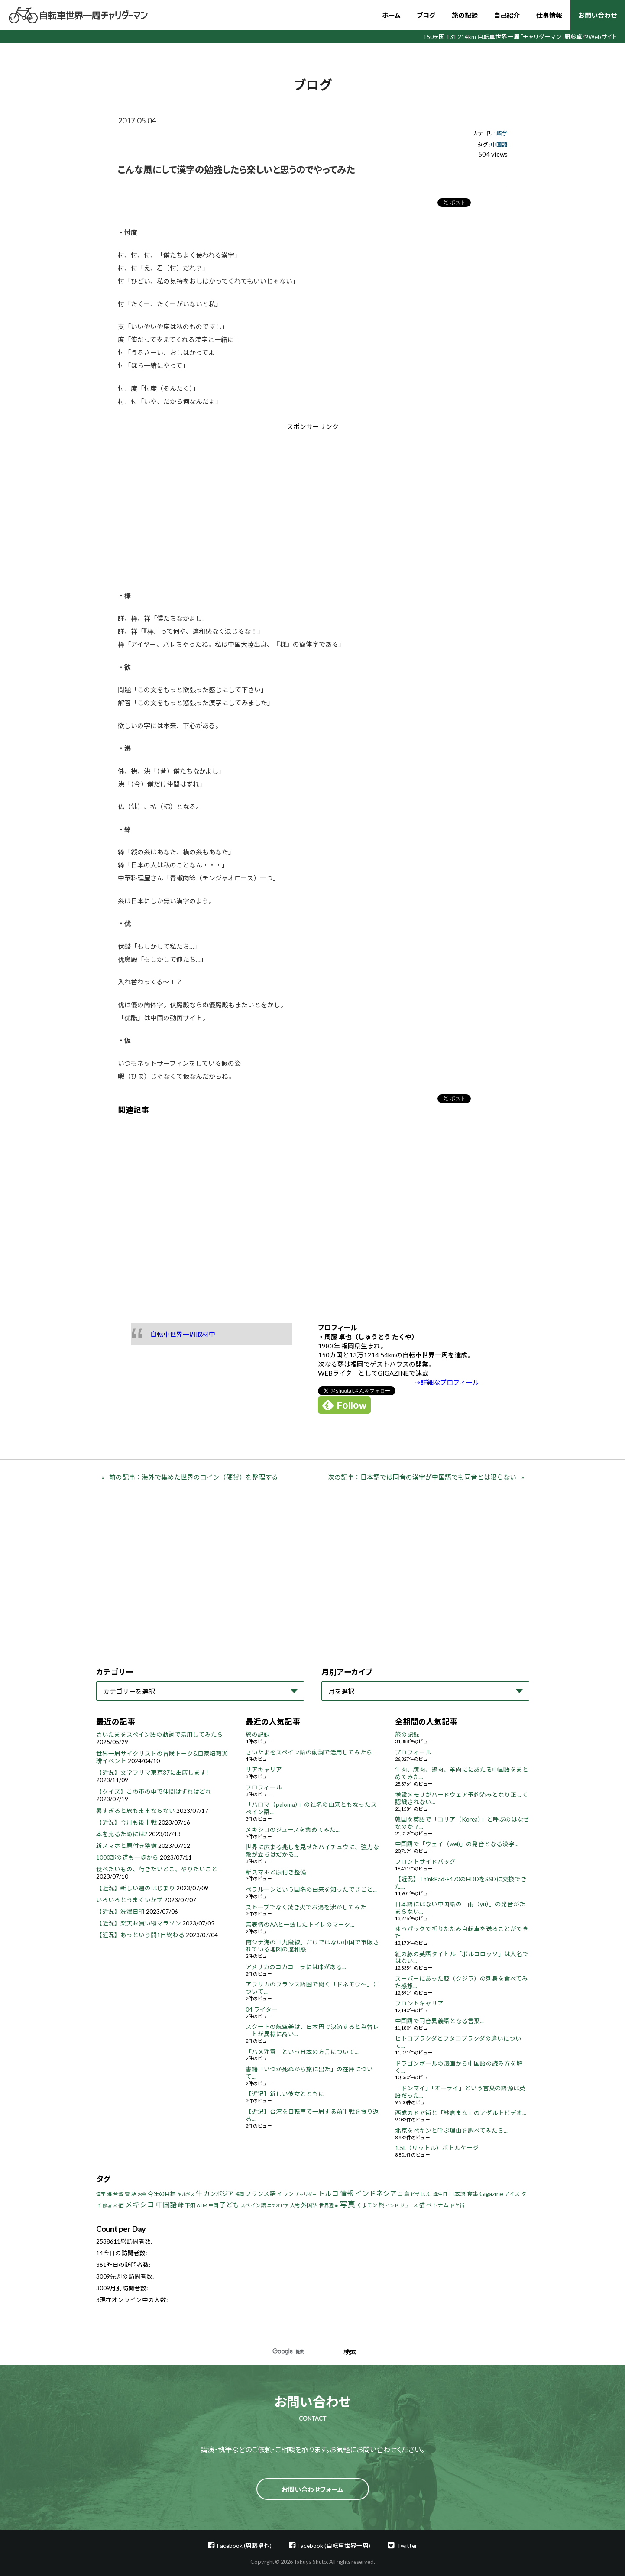 The image size is (625, 2576). What do you see at coordinates (425, 1861) in the screenshot?
I see `フロントサイドバッグ` at bounding box center [425, 1861].